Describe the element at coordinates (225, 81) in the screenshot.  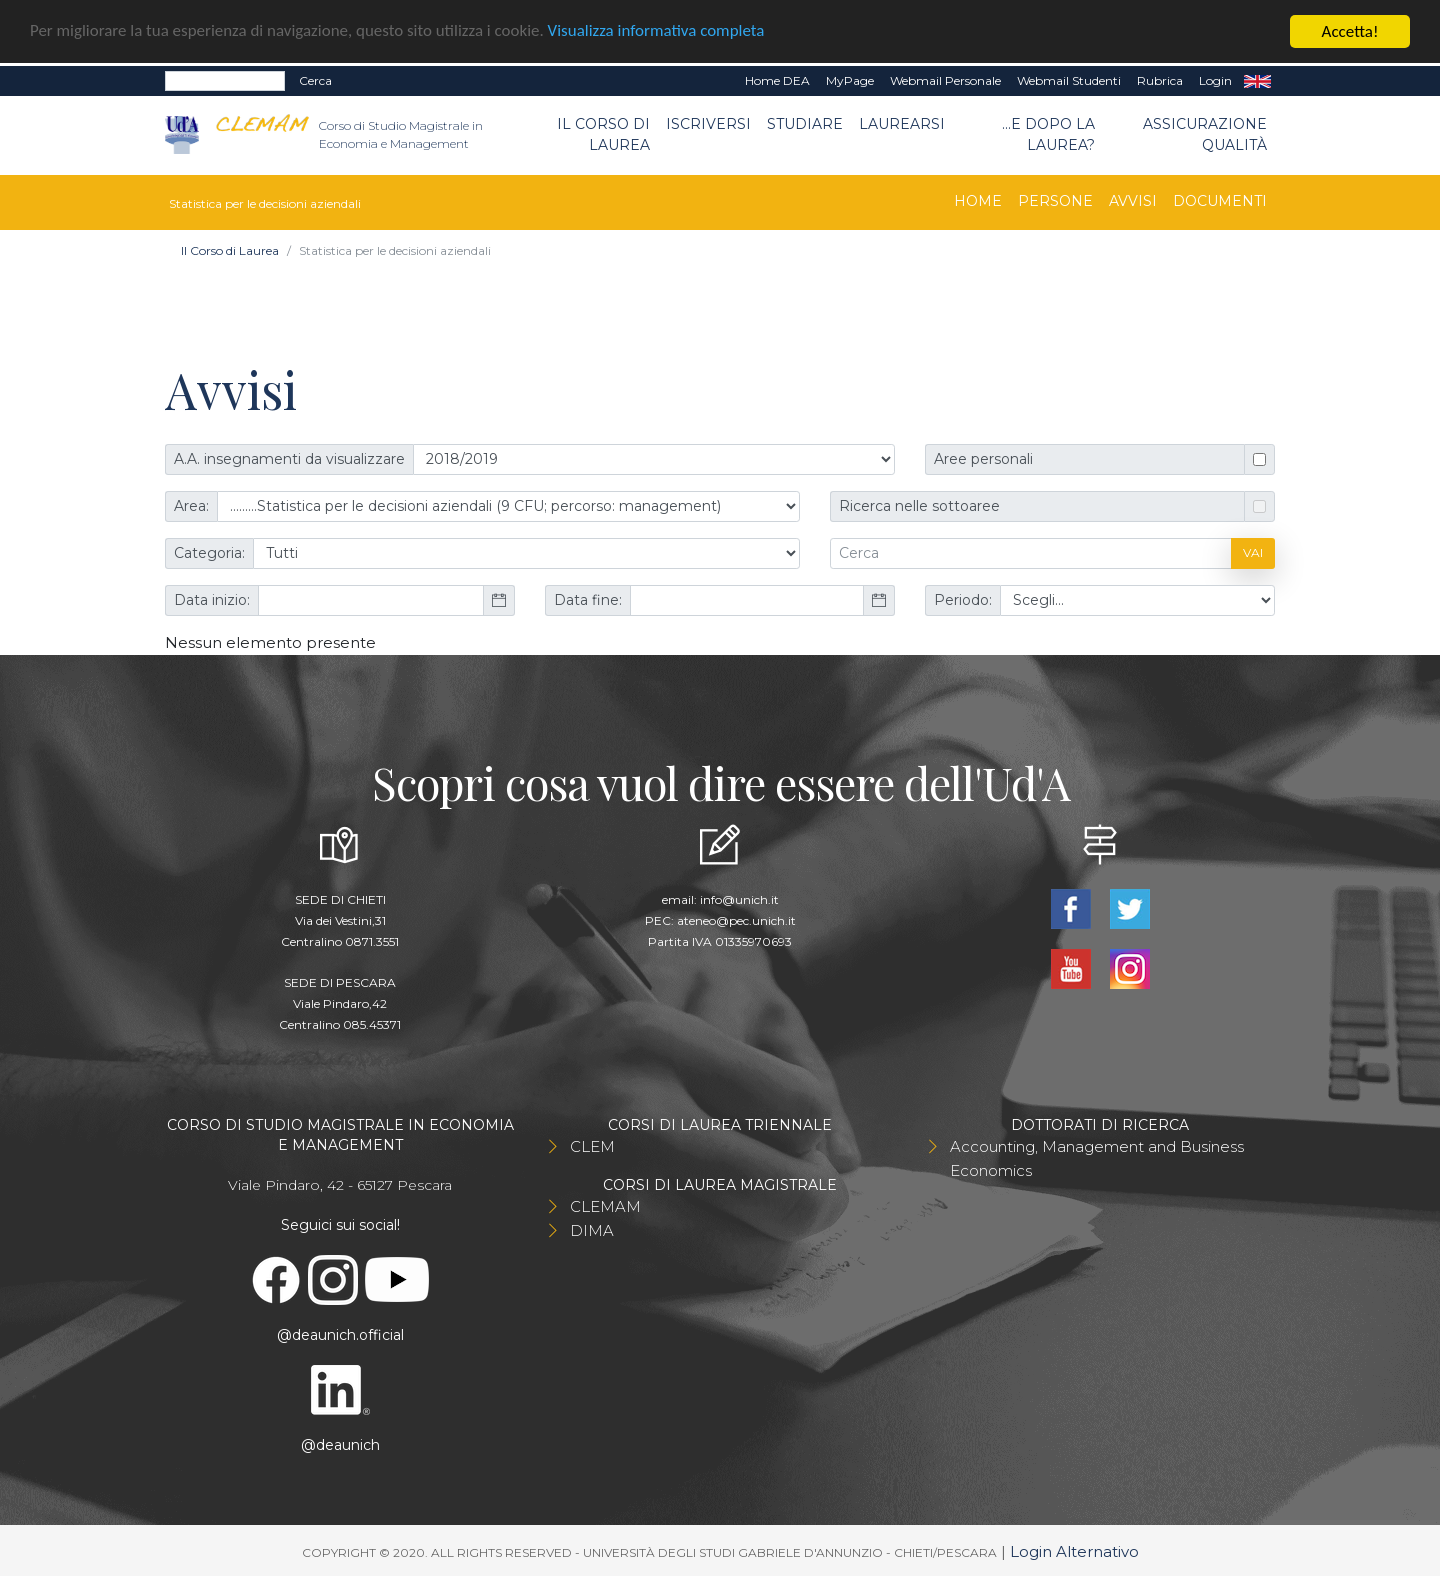
I see `[Search]` at that location.